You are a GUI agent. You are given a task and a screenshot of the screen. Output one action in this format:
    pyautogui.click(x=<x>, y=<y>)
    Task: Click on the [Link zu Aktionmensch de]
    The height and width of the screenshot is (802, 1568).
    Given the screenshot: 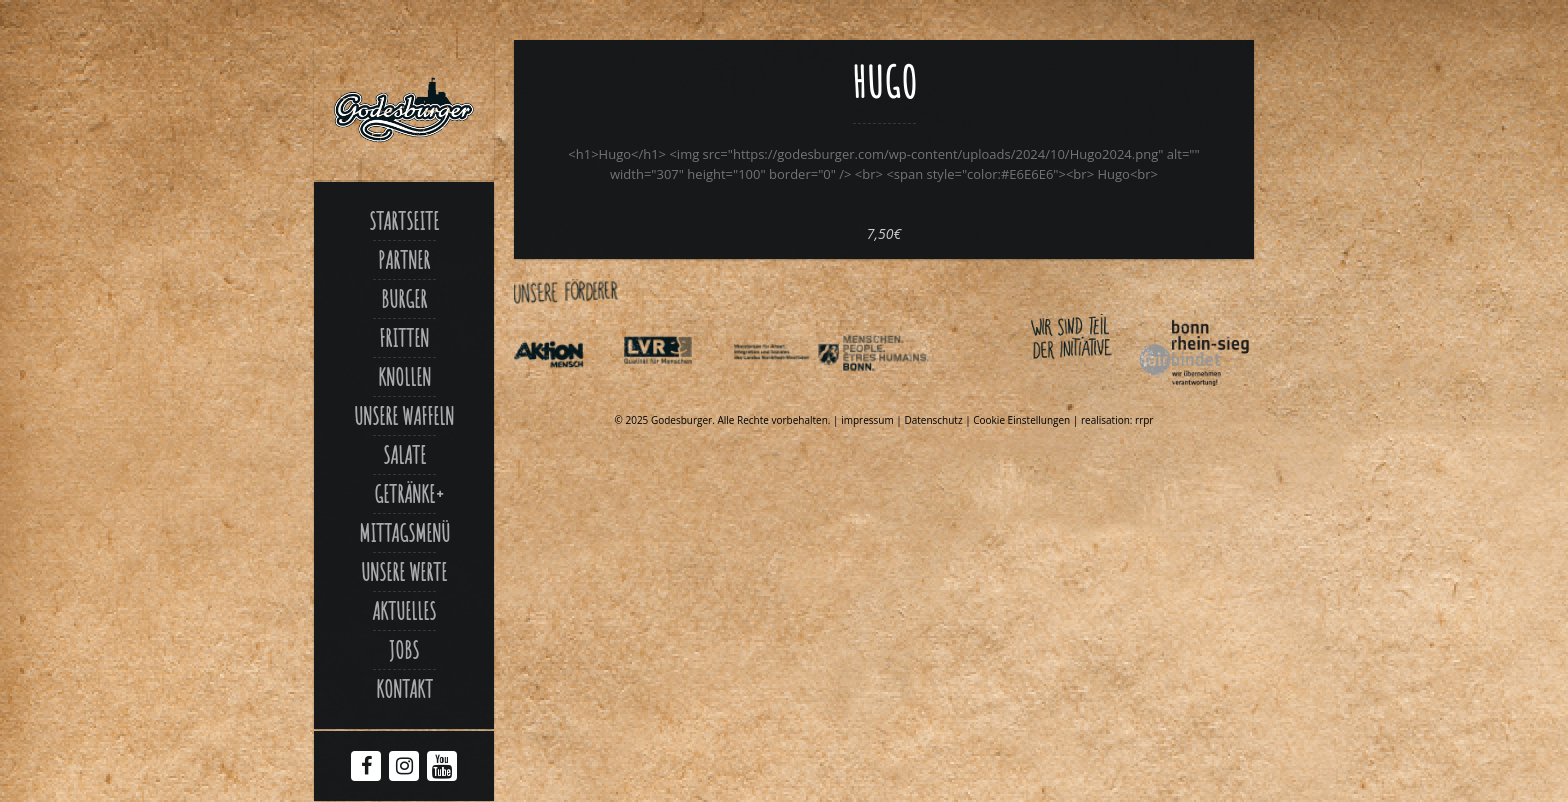 What is the action you would take?
    pyautogui.click(x=567, y=390)
    